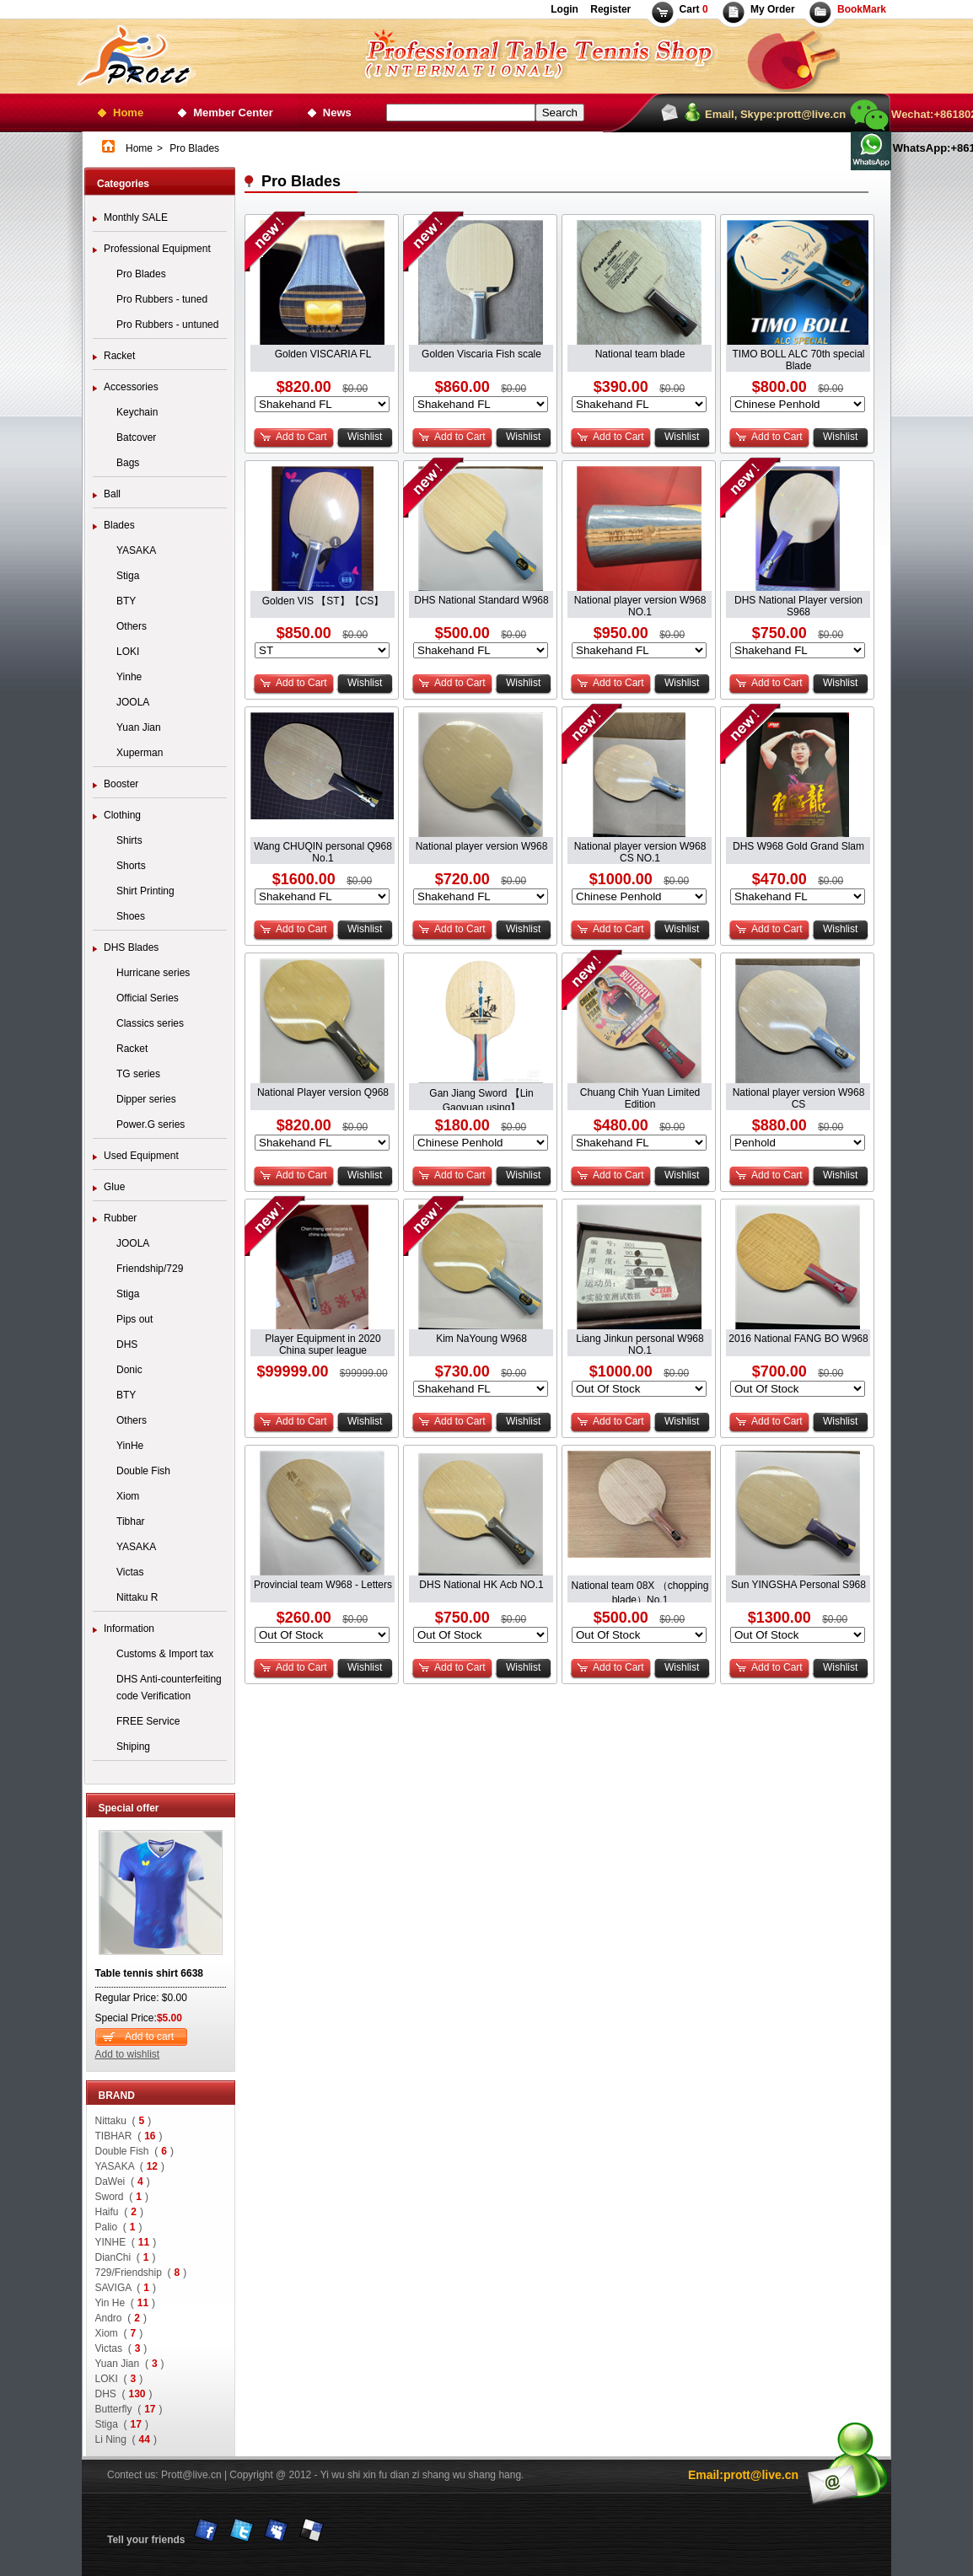 The image size is (973, 2576). What do you see at coordinates (122, 2181) in the screenshot?
I see `DaWei ()` at bounding box center [122, 2181].